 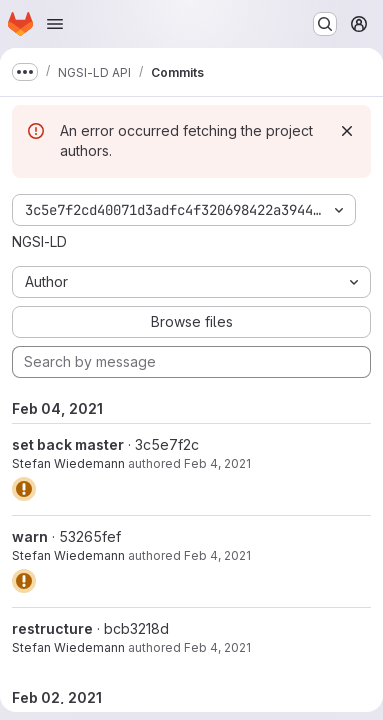 I want to click on [Open navigation menu], so click(x=55, y=24).